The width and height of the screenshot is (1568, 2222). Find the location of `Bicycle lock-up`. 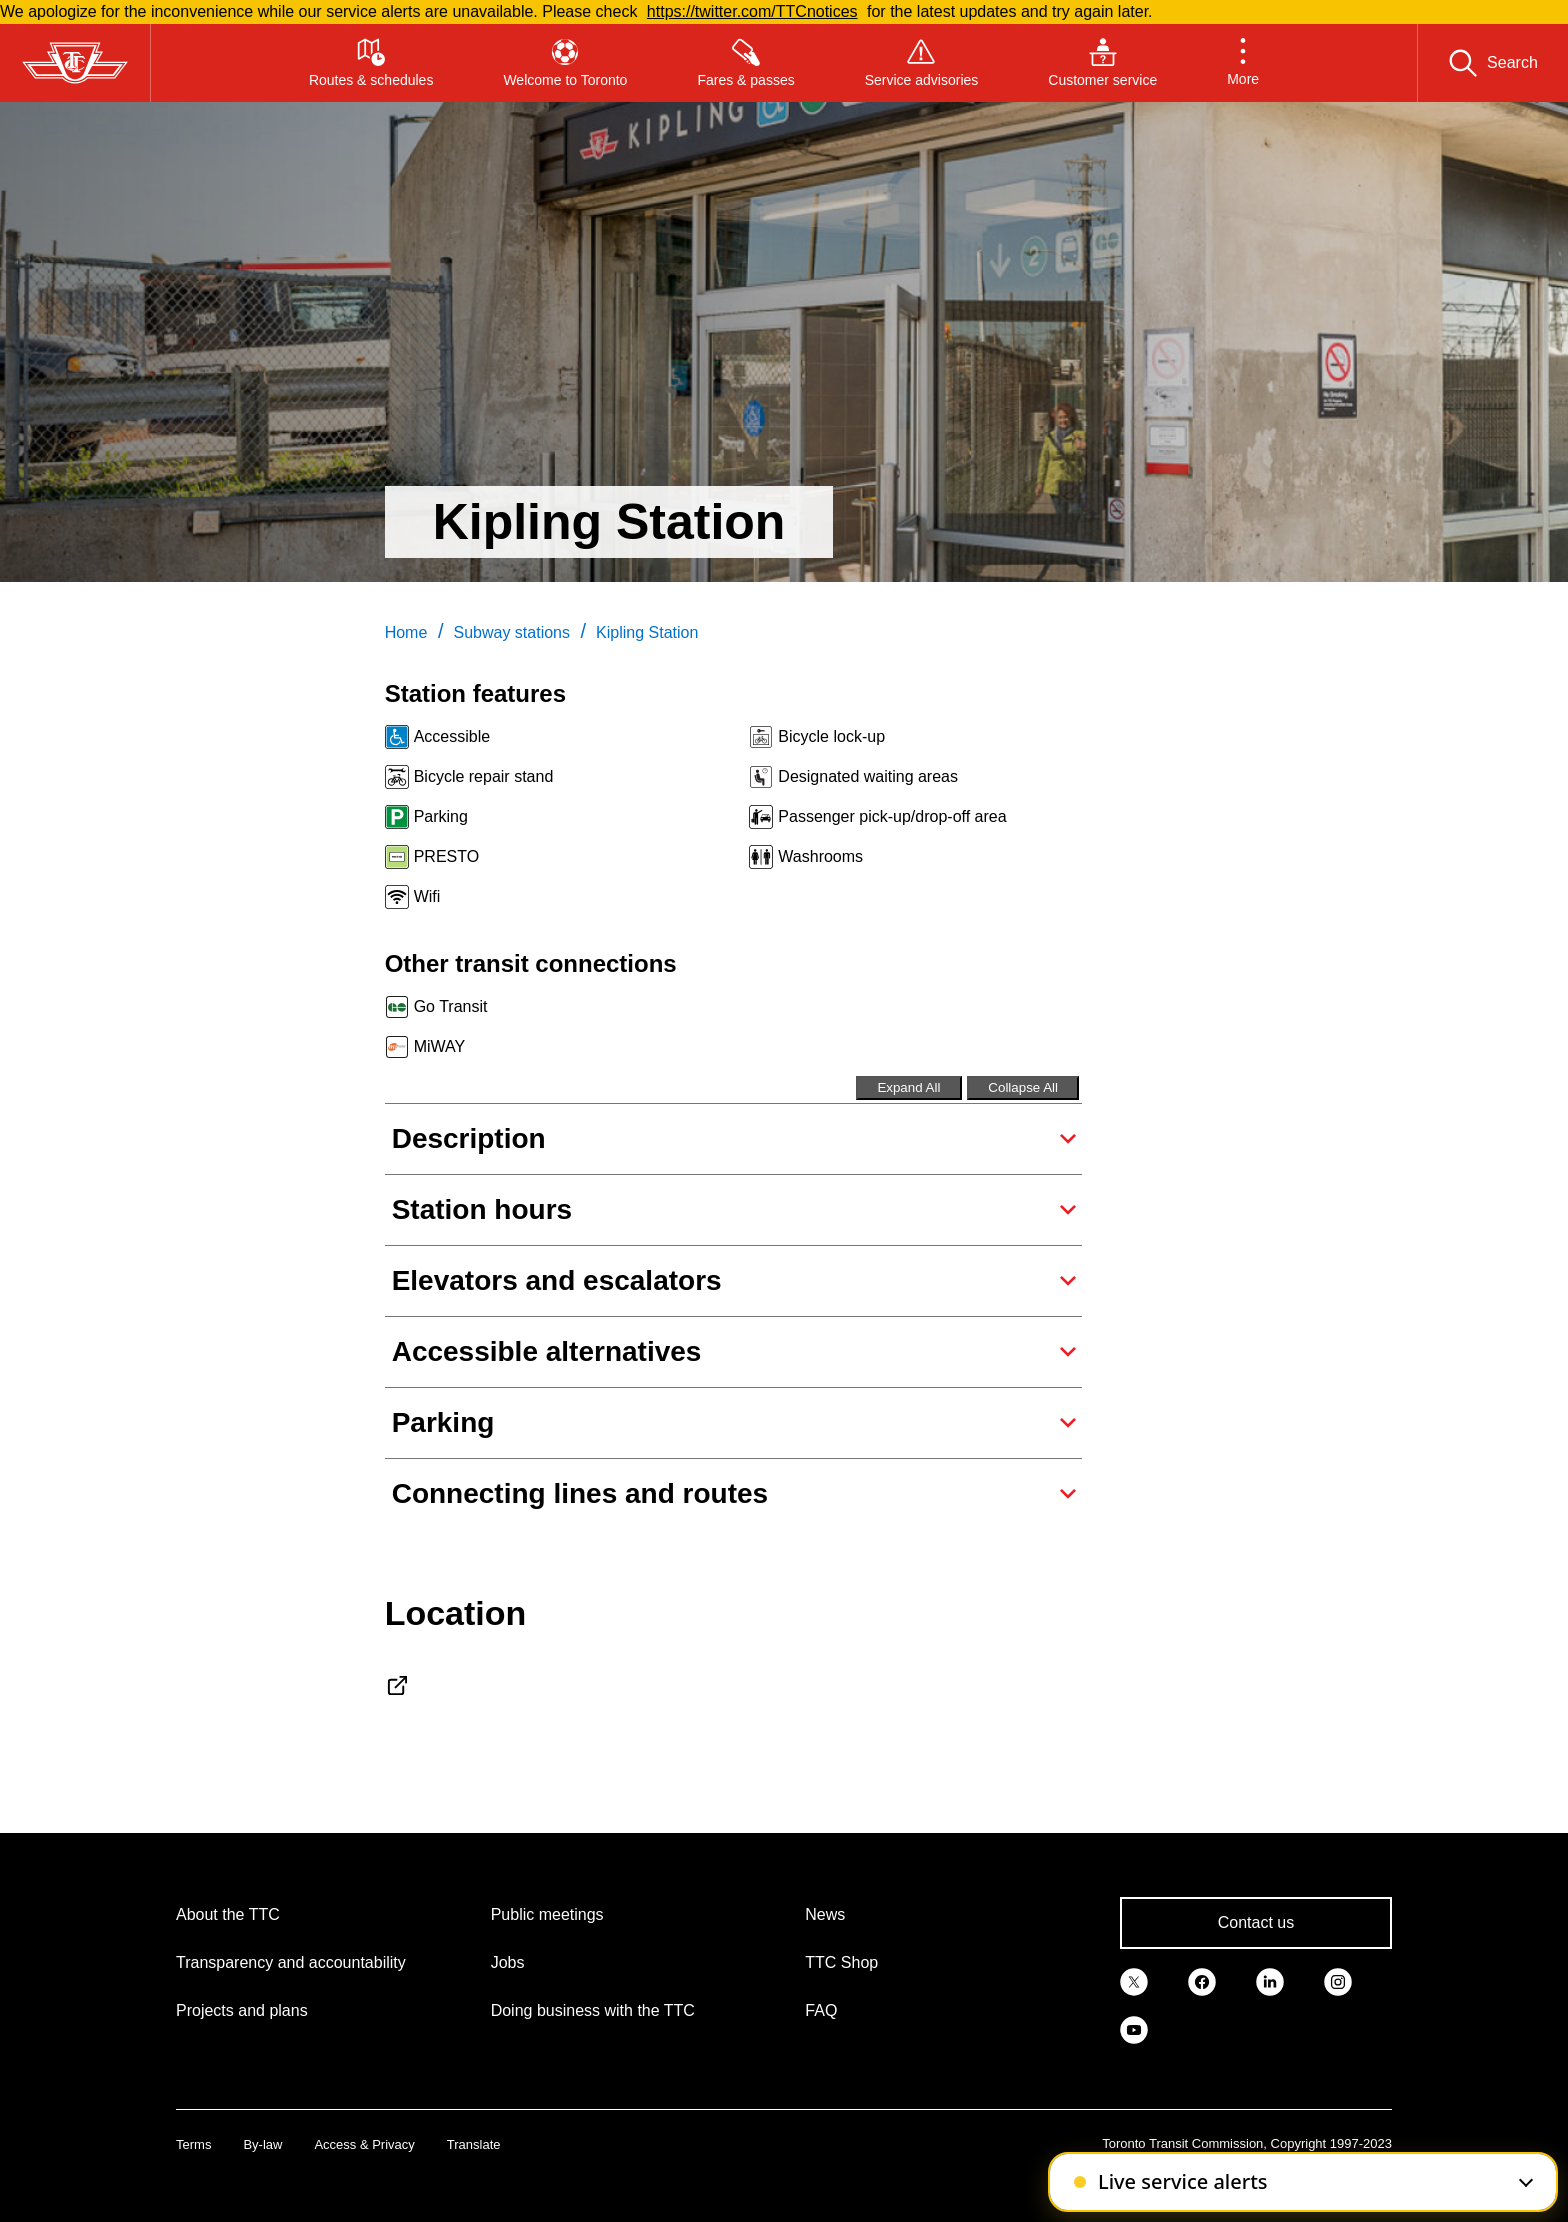

Bicycle lock-up is located at coordinates (831, 736).